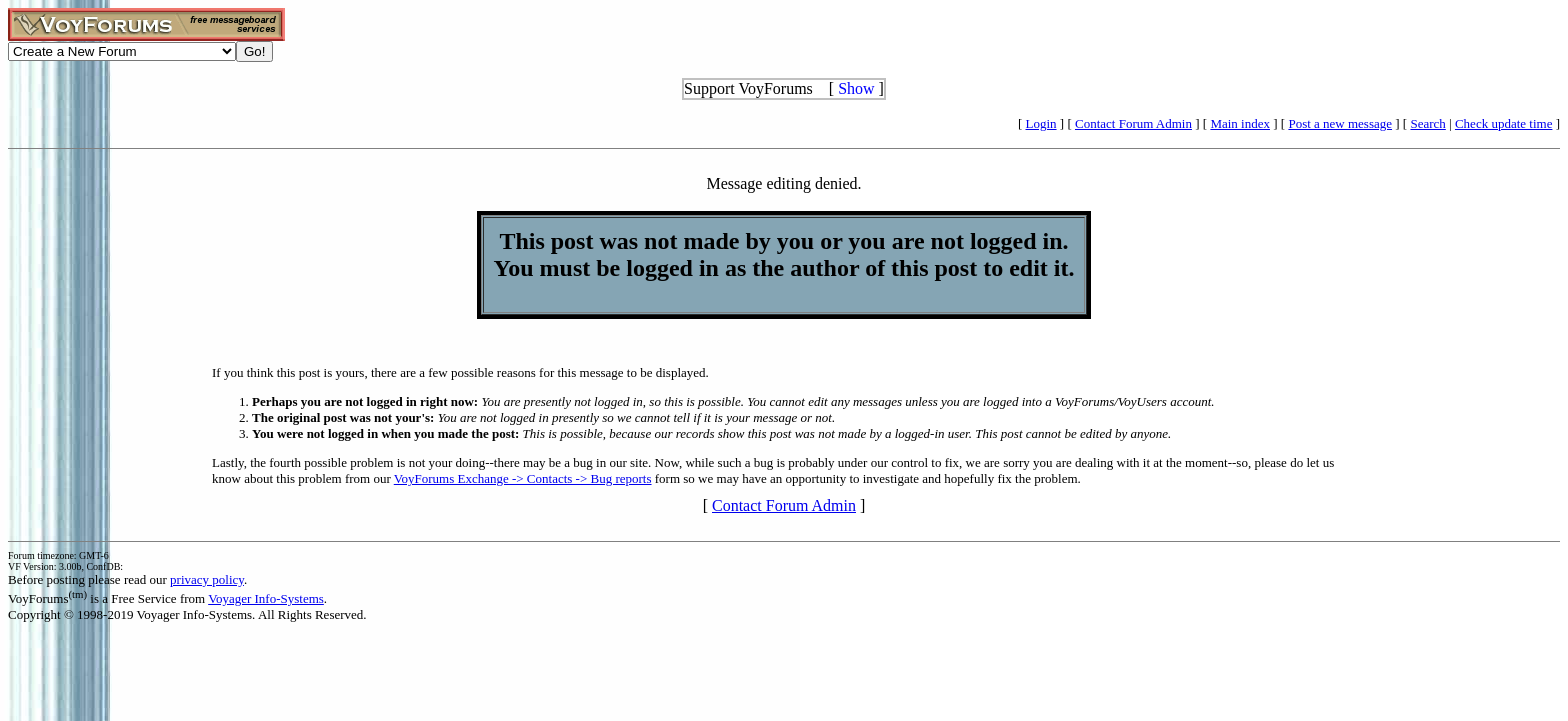 The image size is (1568, 721). What do you see at coordinates (1503, 123) in the screenshot?
I see `Check update time` at bounding box center [1503, 123].